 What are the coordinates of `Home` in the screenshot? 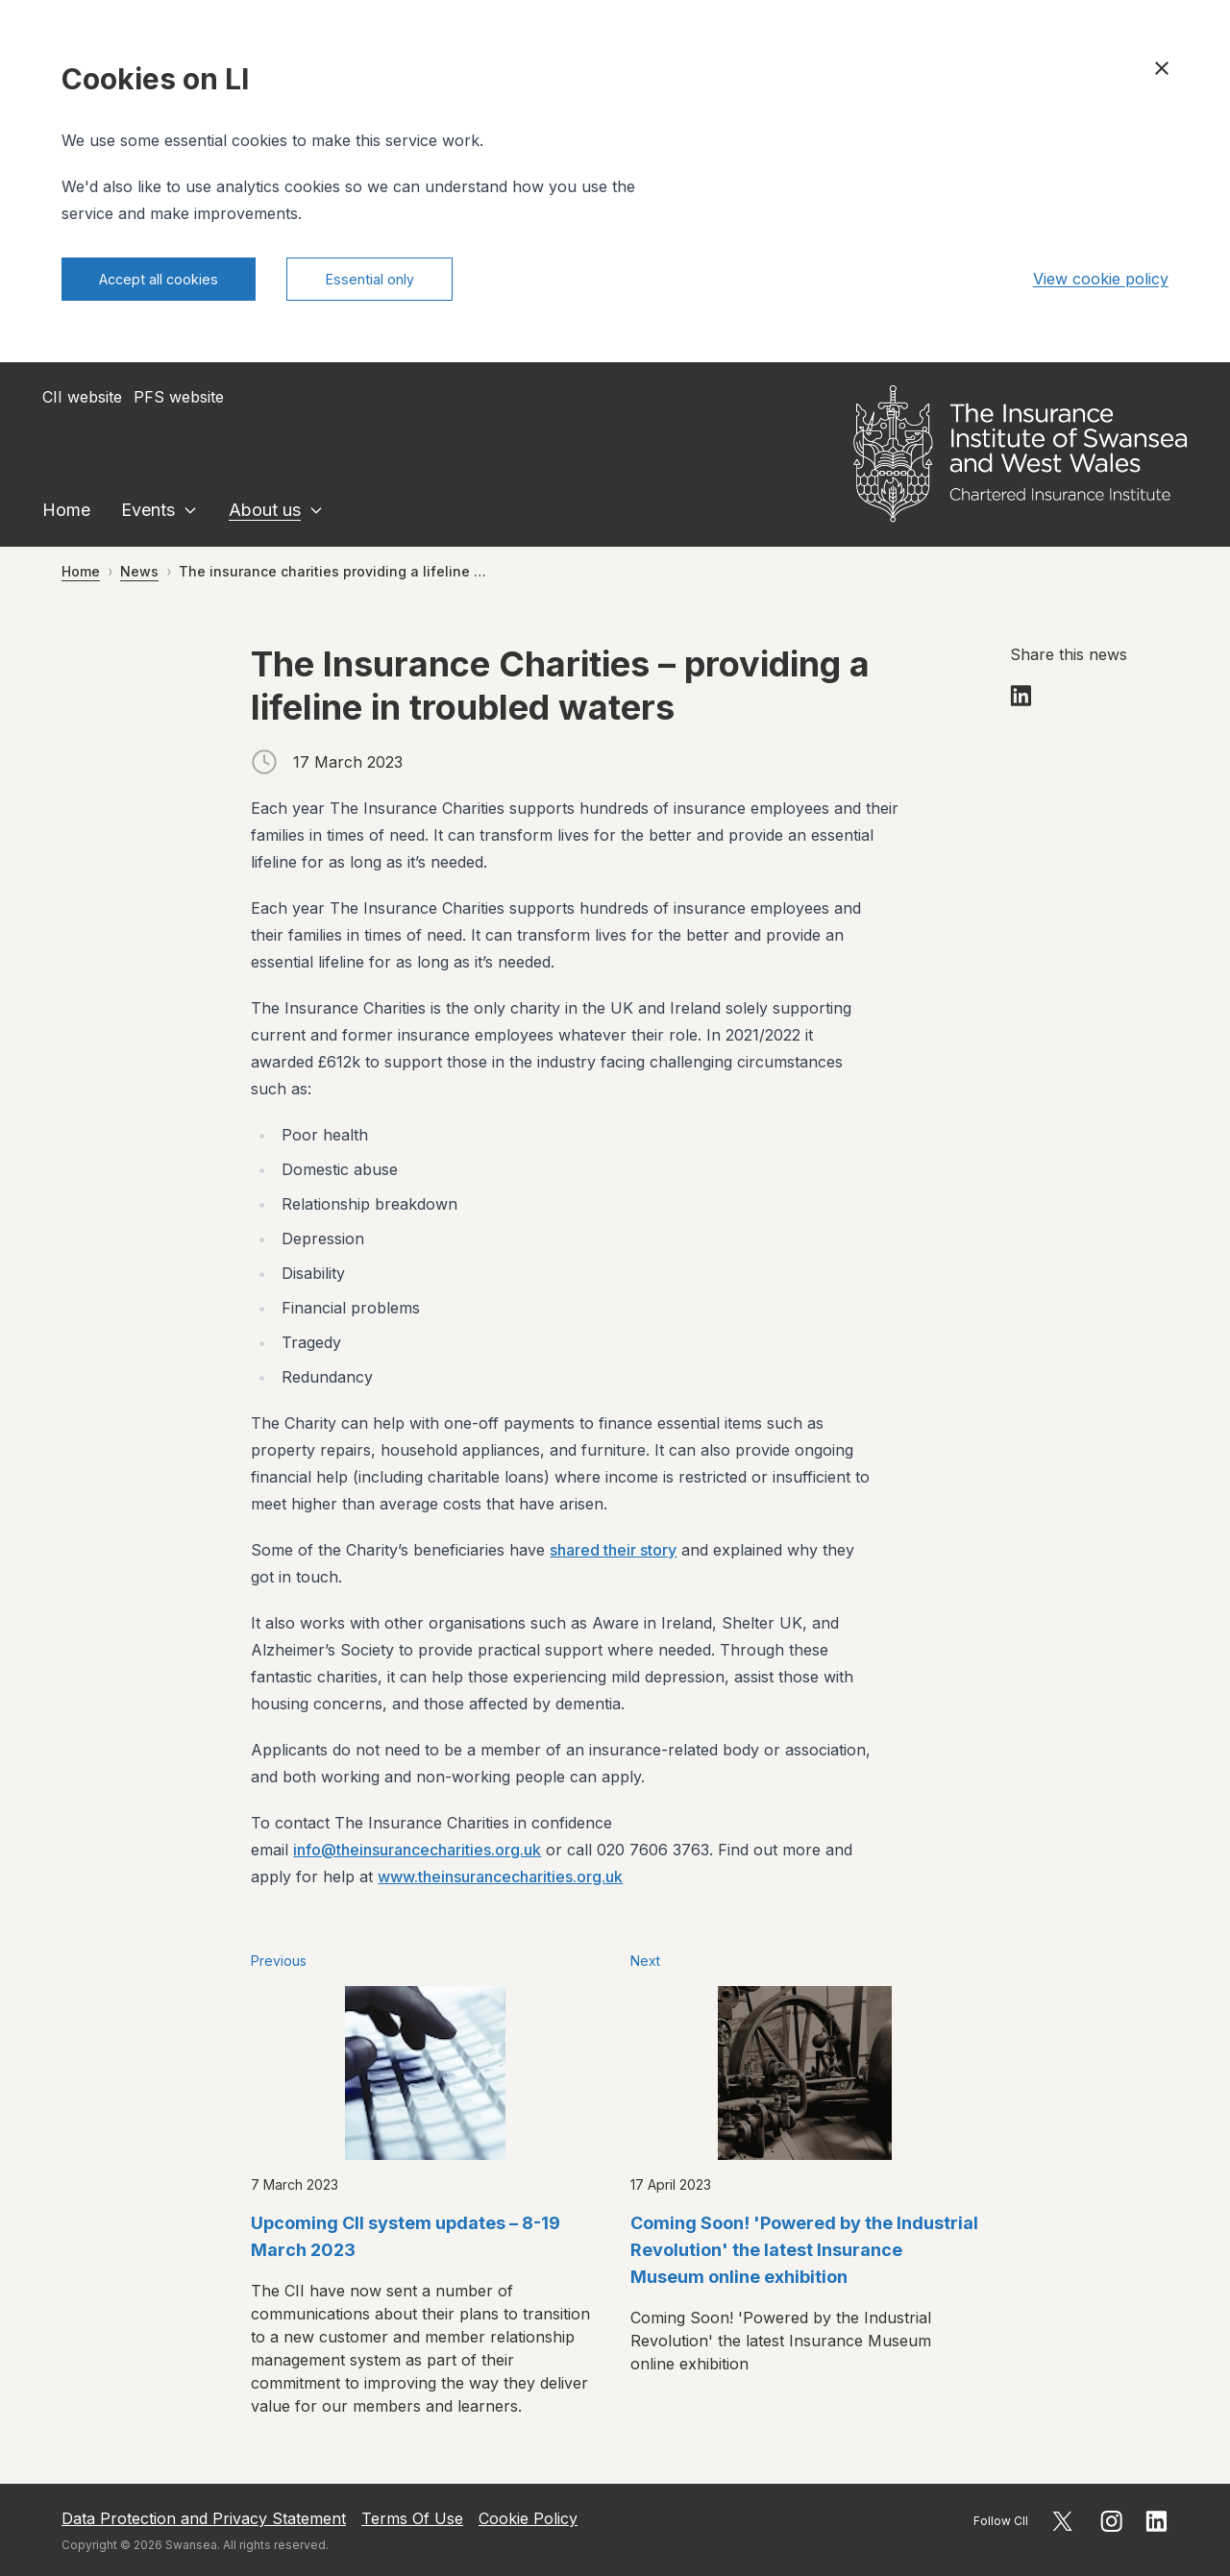 It's located at (66, 514).